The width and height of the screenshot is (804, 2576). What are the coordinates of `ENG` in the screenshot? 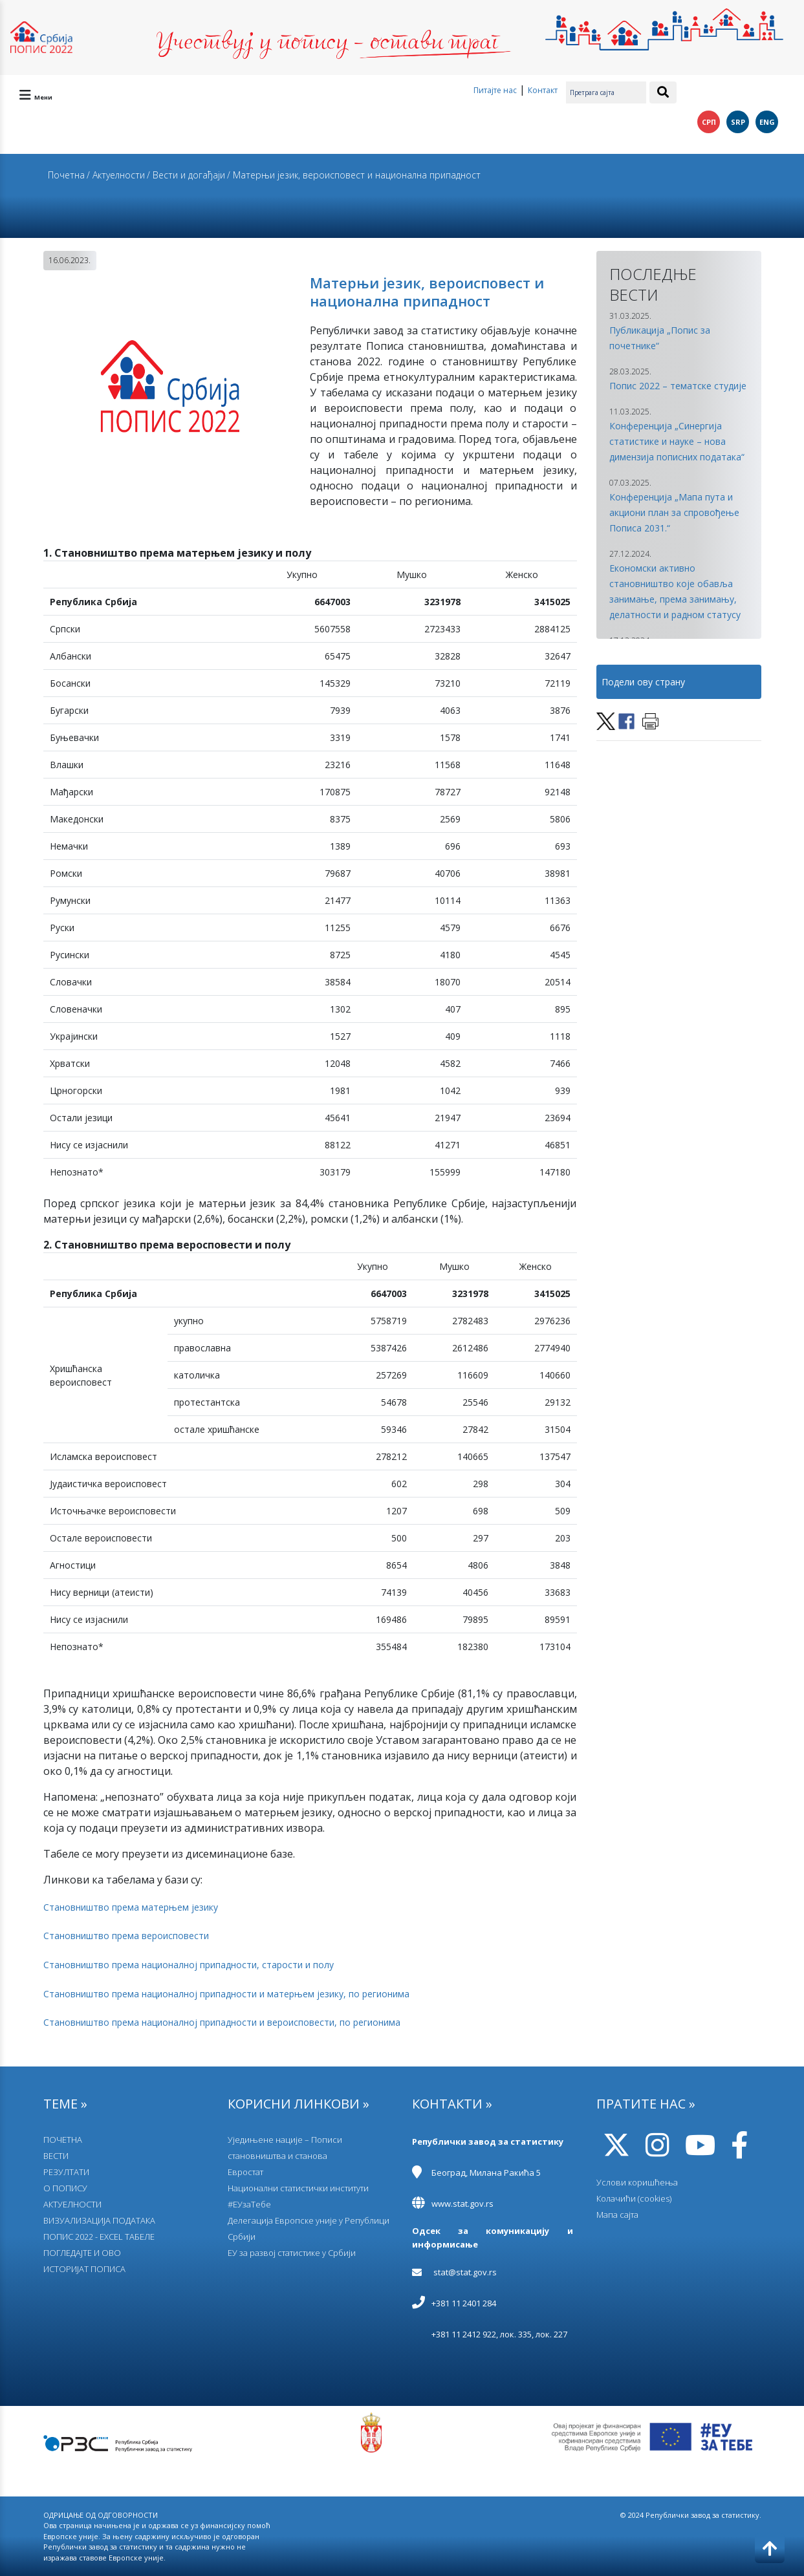 It's located at (767, 122).